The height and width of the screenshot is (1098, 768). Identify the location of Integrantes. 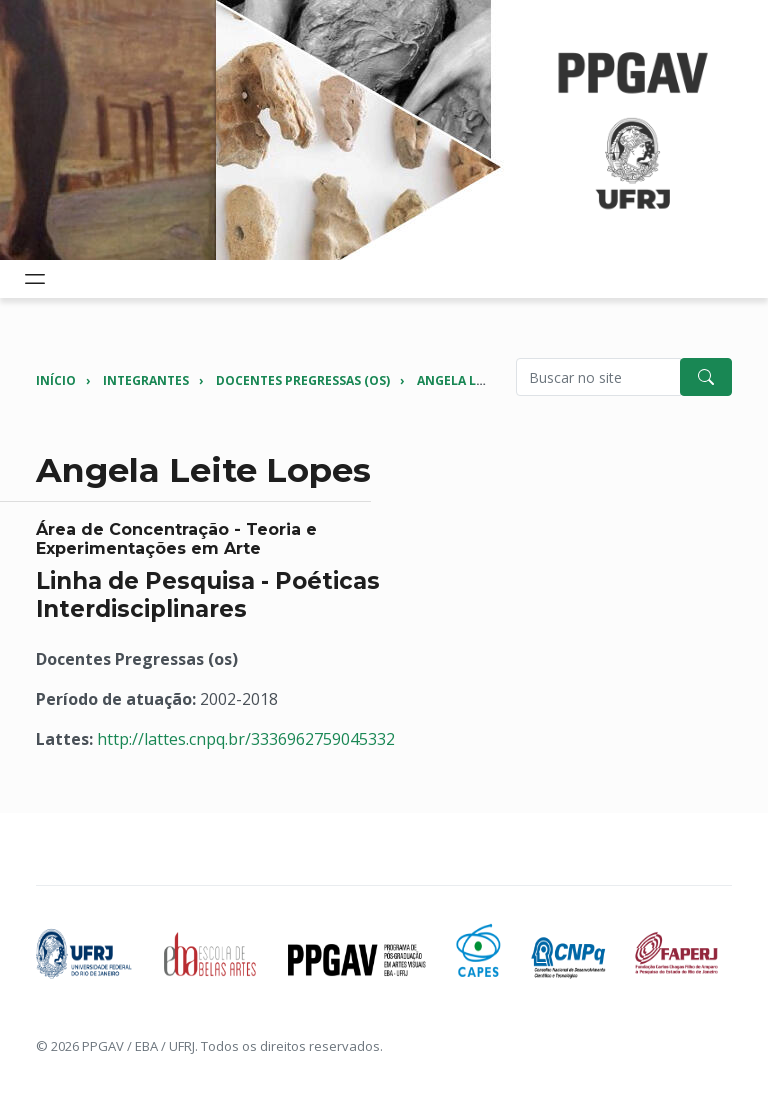
(146, 380).